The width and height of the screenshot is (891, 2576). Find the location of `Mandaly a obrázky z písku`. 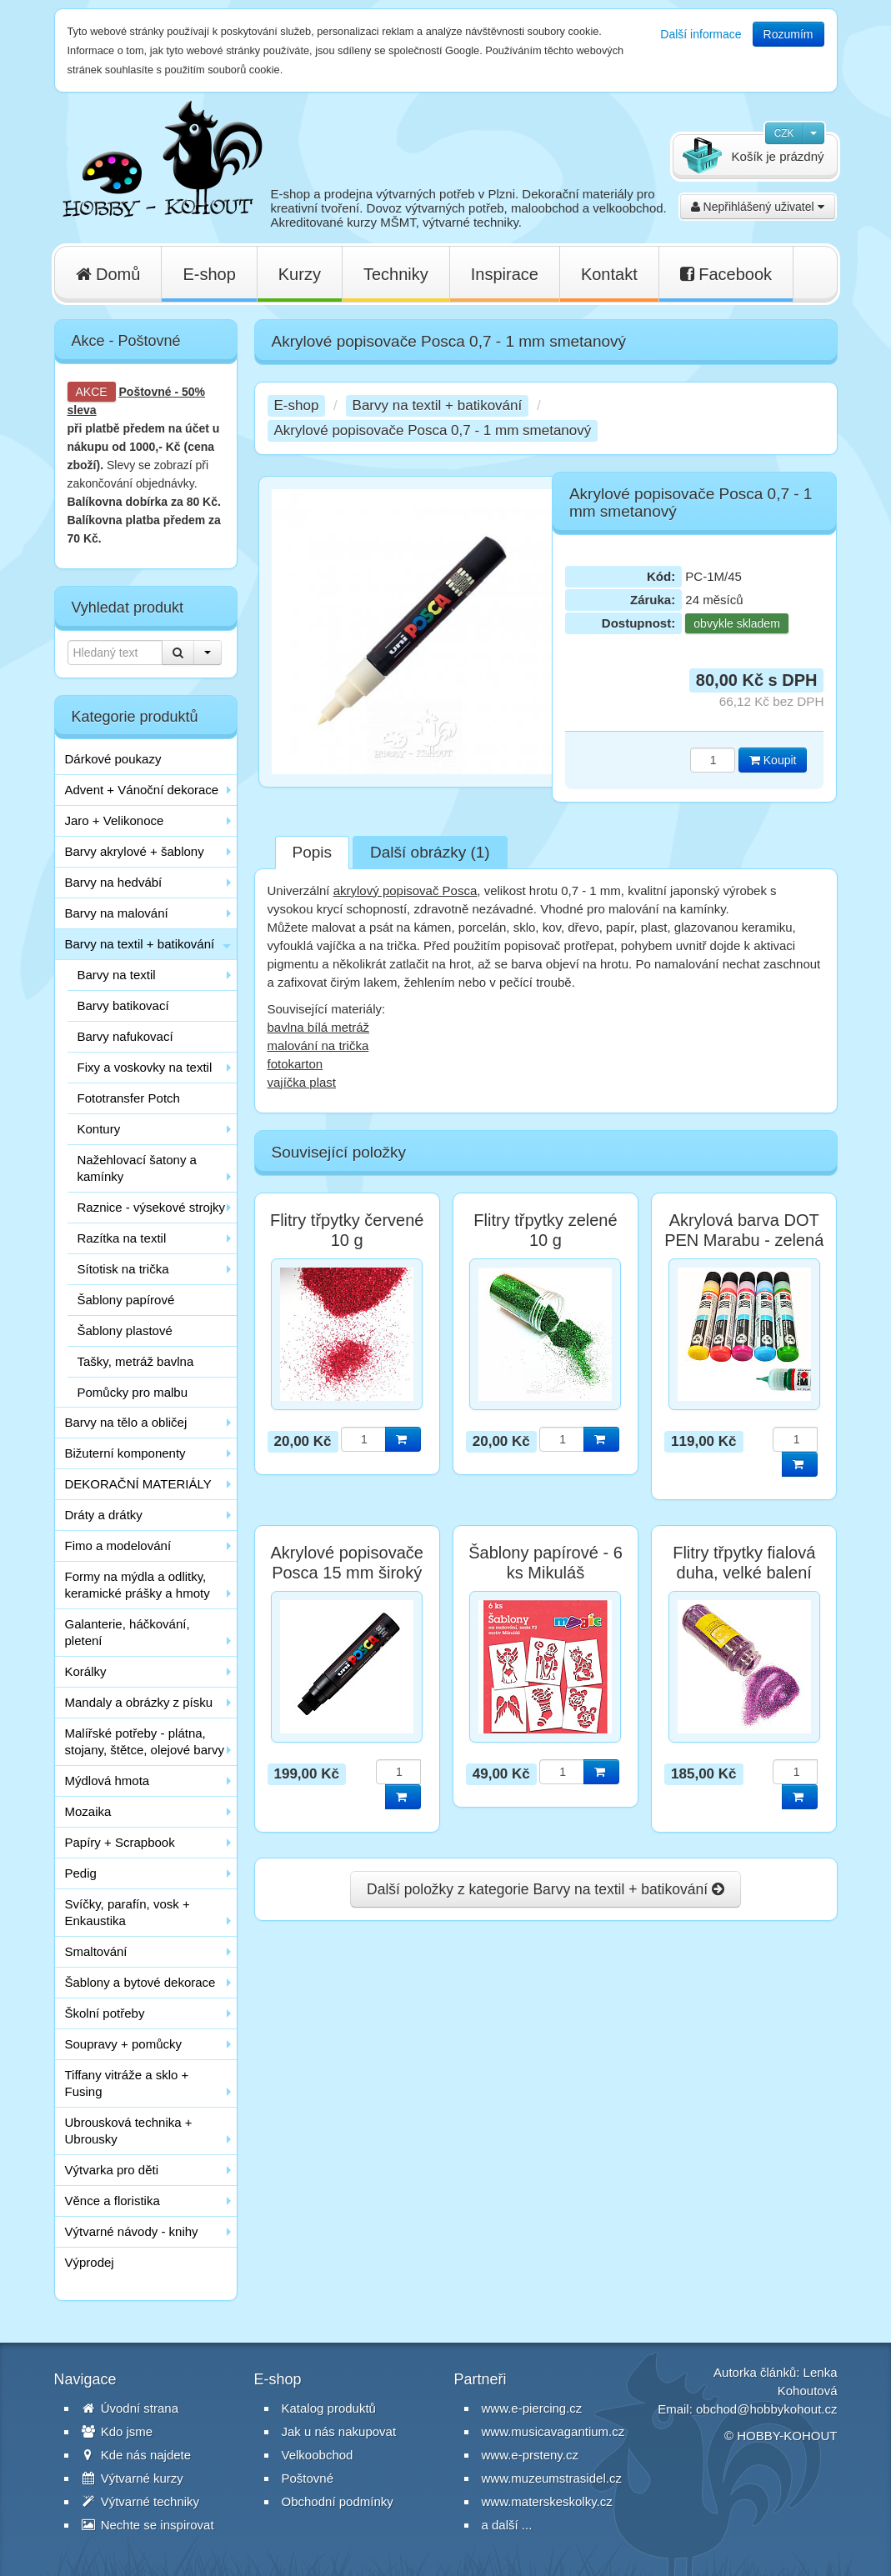

Mandaly a obrázky z písku is located at coordinates (139, 1702).